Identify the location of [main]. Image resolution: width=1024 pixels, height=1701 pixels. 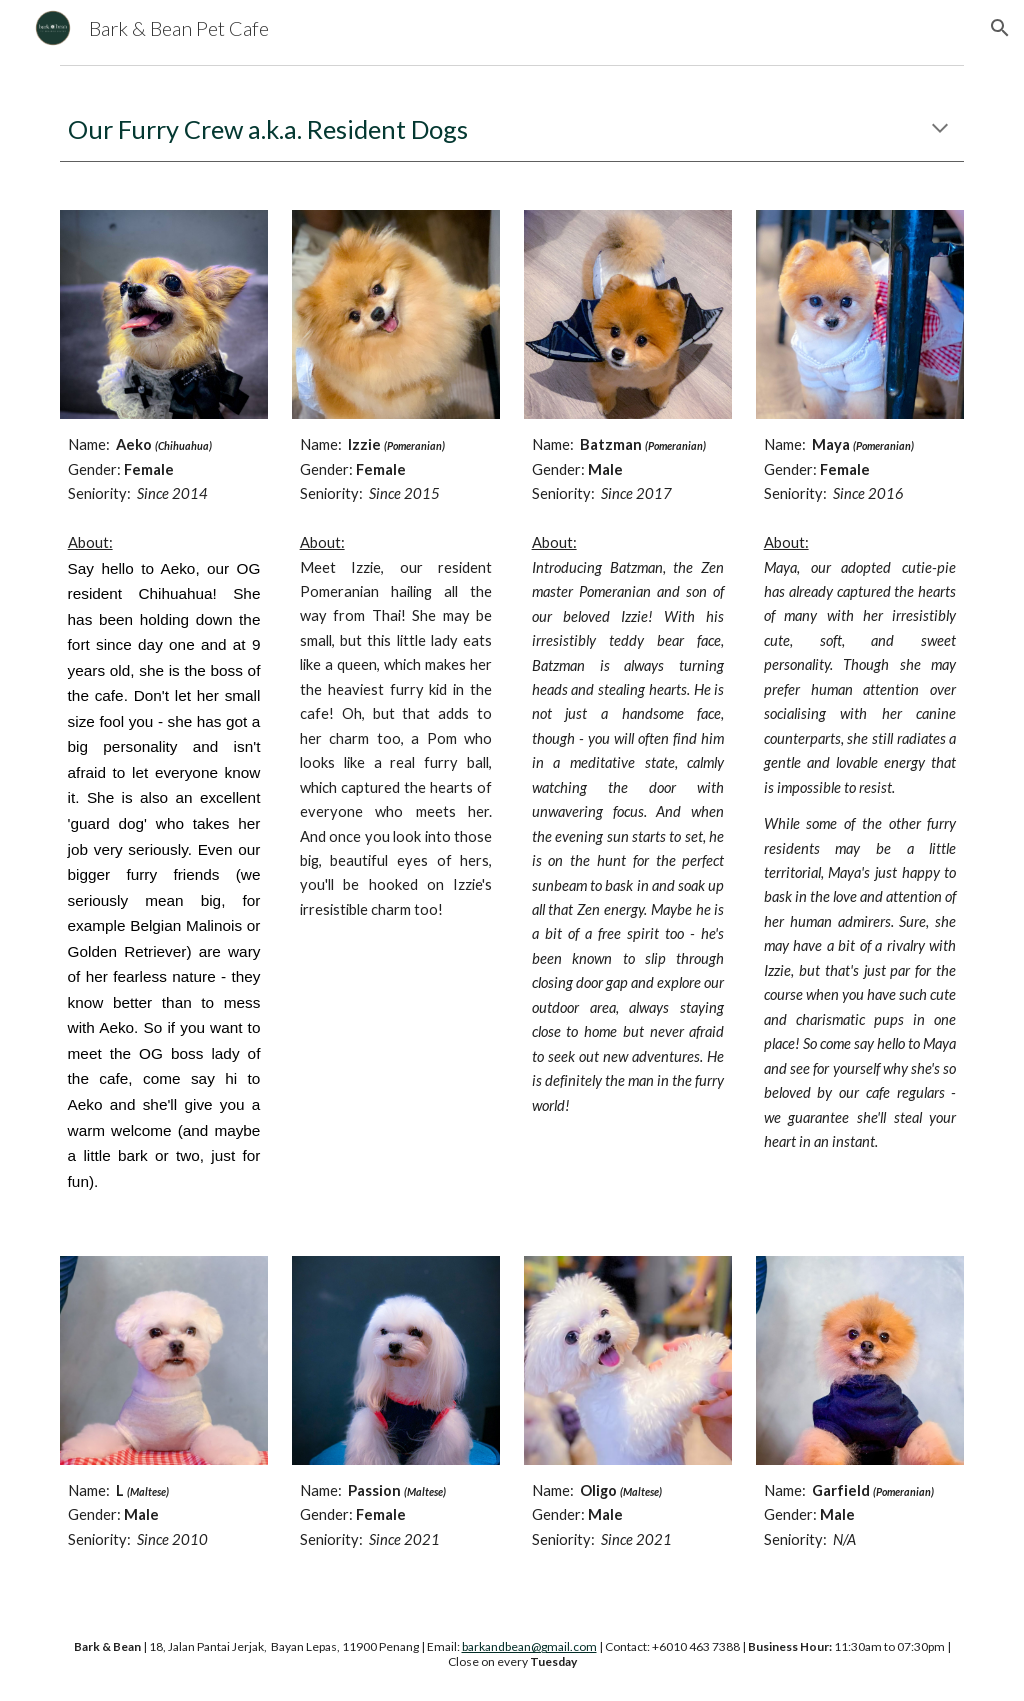
(512, 129).